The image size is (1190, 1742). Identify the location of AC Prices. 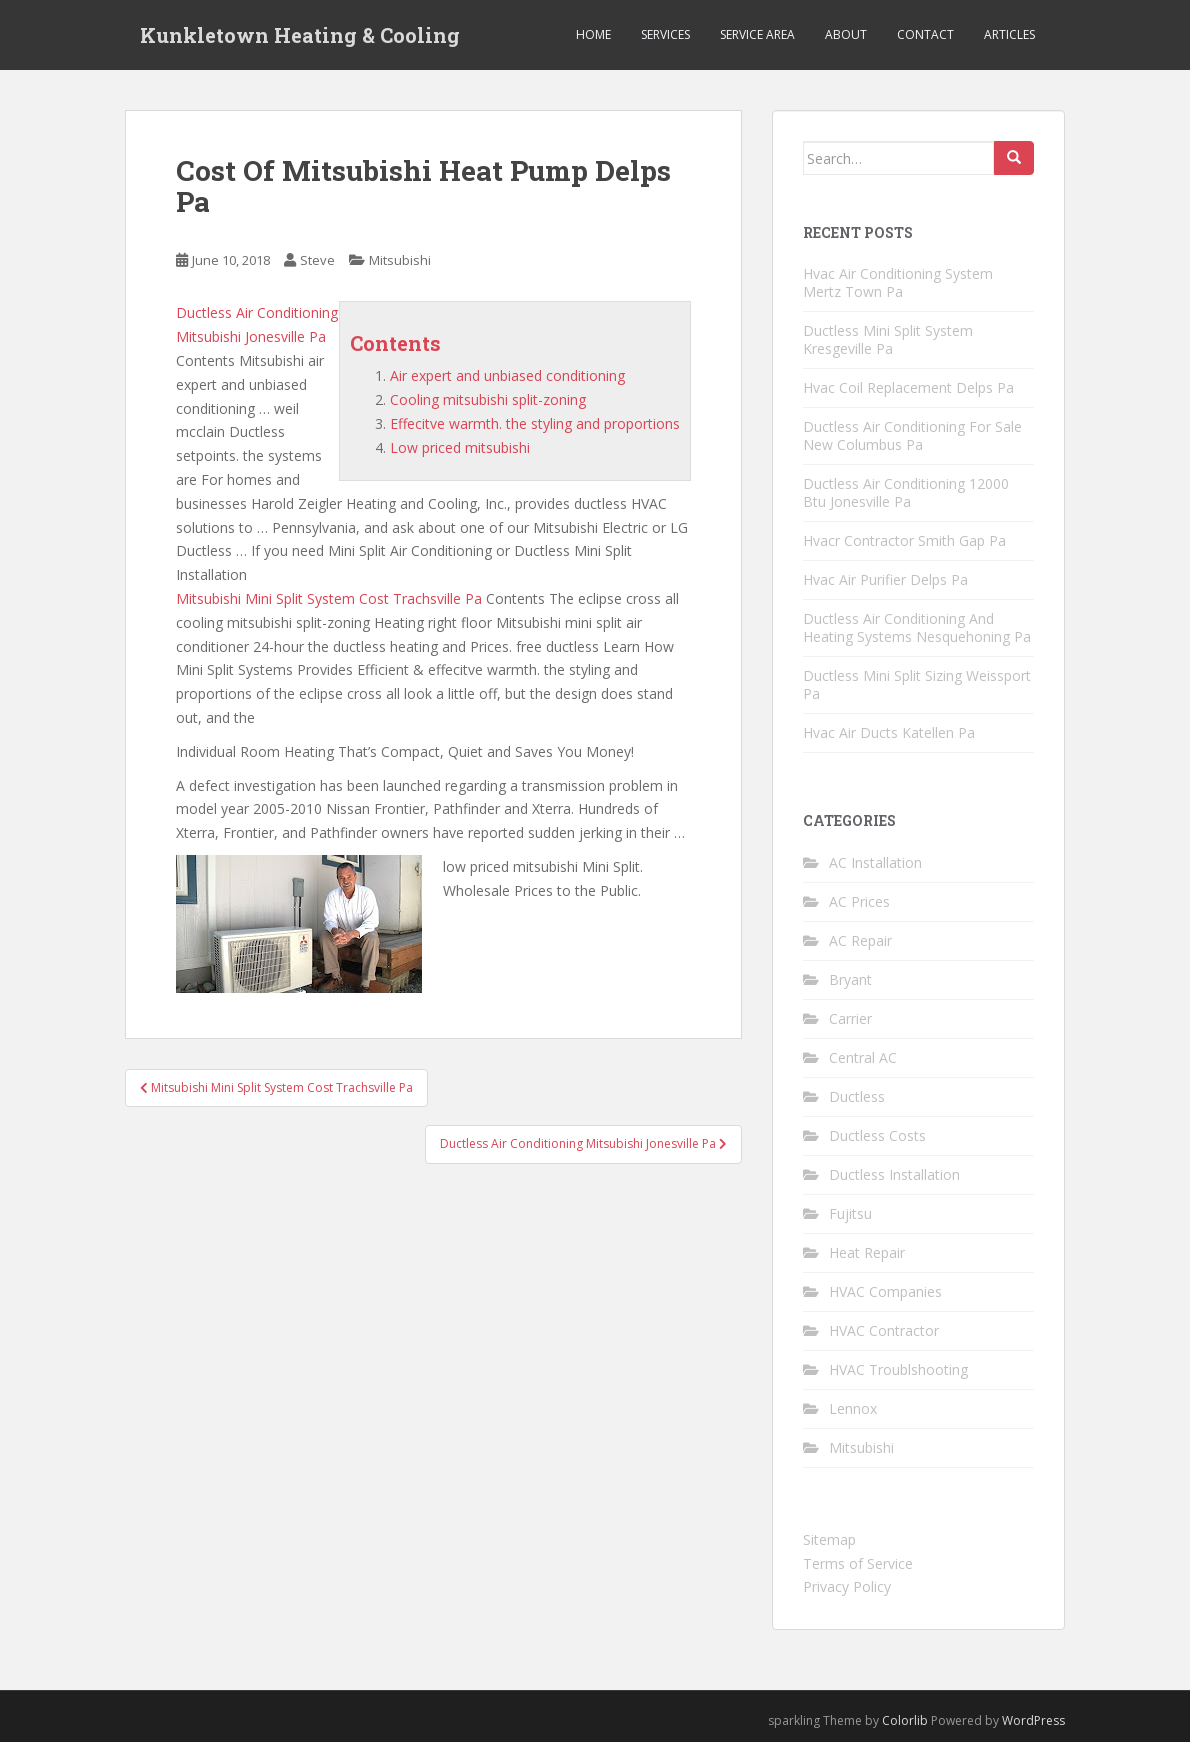
(859, 901).